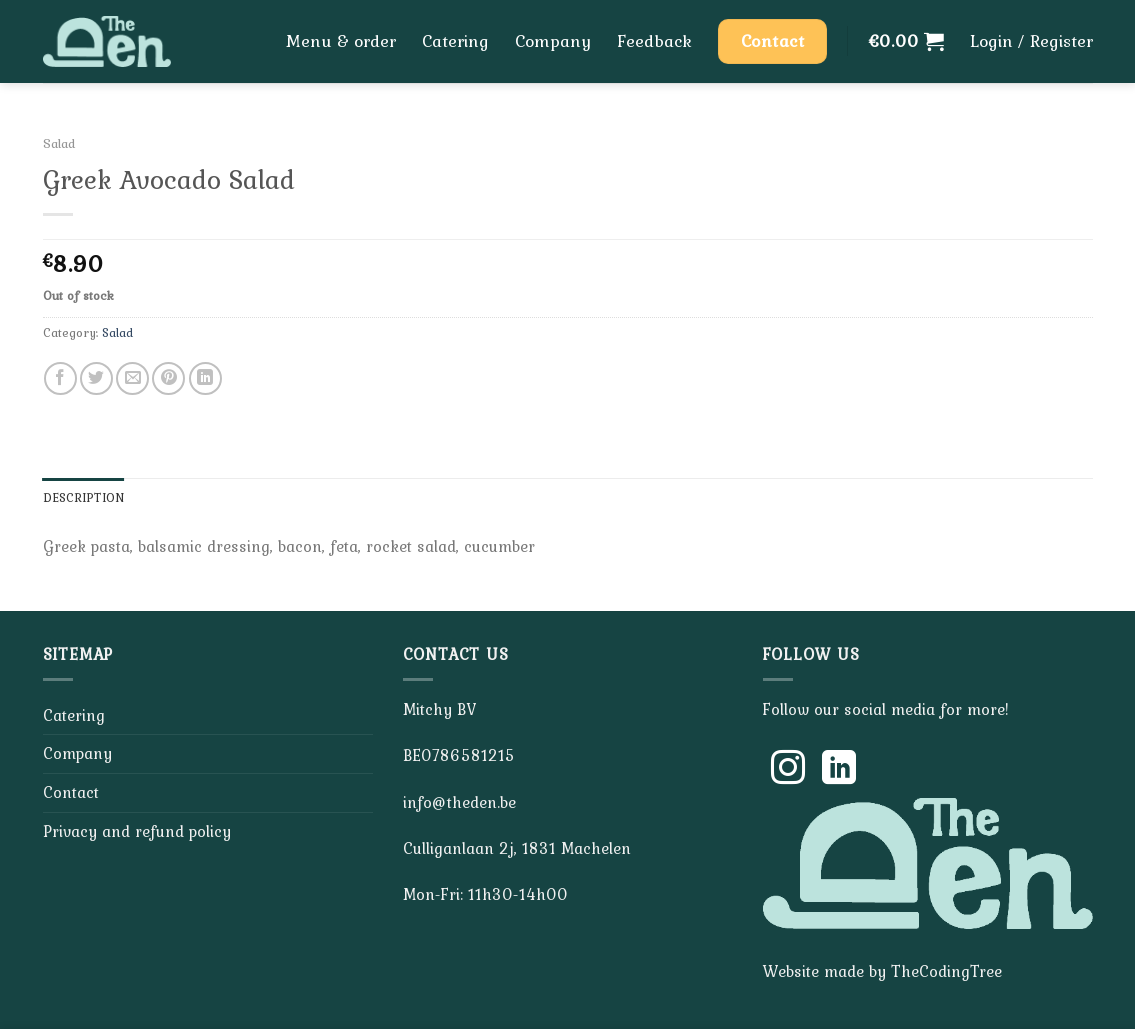 The height and width of the screenshot is (1029, 1135). I want to click on BE0786581215, so click(459, 755).